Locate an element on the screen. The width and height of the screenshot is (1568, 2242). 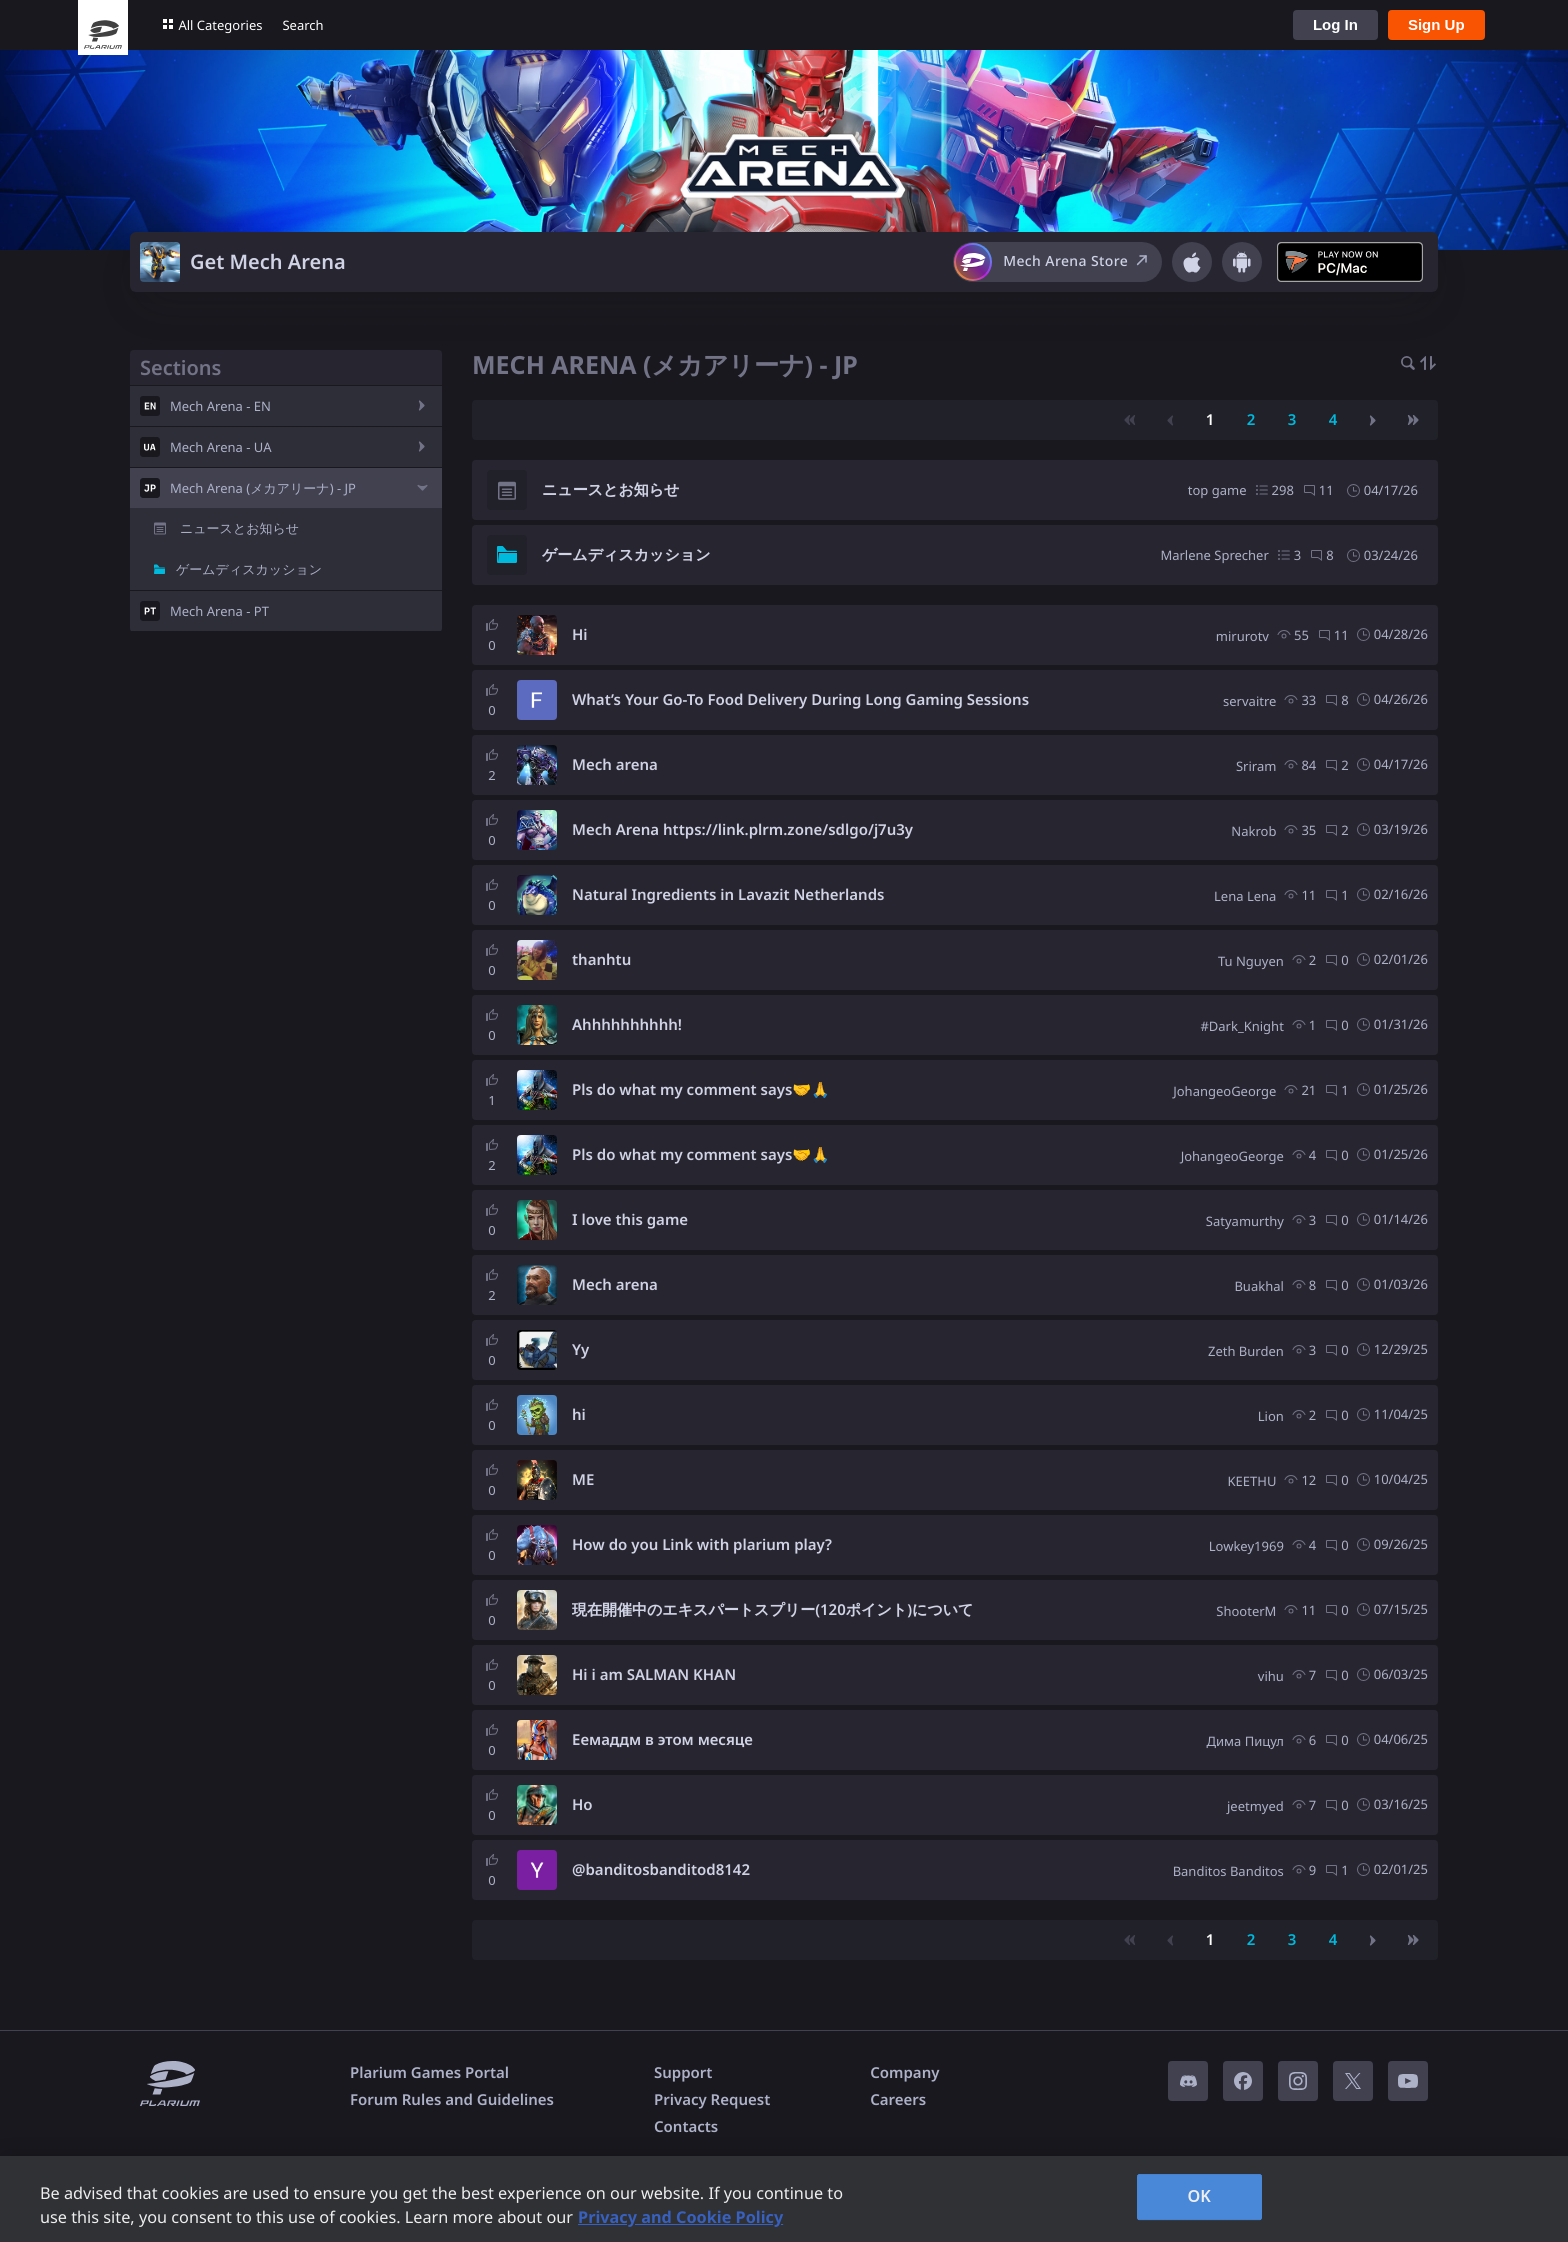
How do you Link with plarium play? is located at coordinates (702, 1545).